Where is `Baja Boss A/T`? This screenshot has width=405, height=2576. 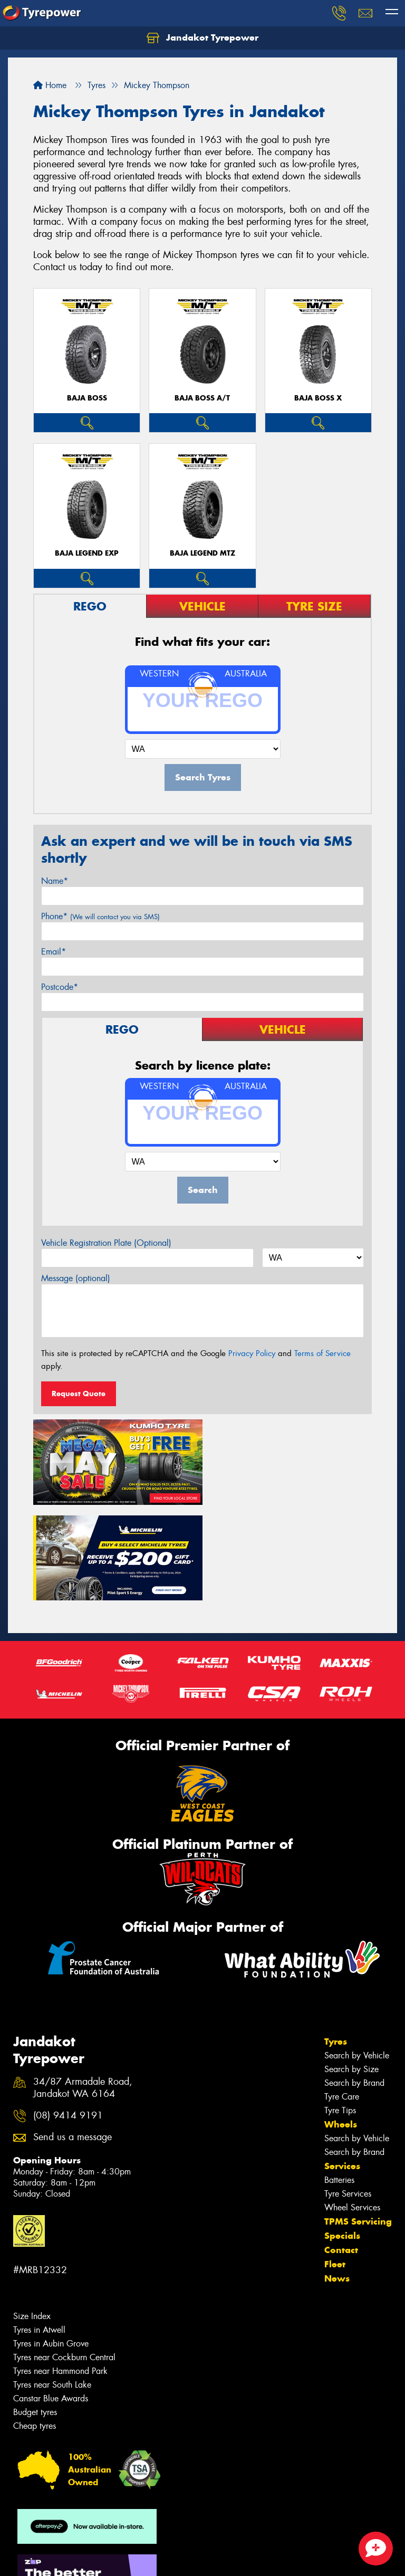
Baja Boss A/T is located at coordinates (202, 398).